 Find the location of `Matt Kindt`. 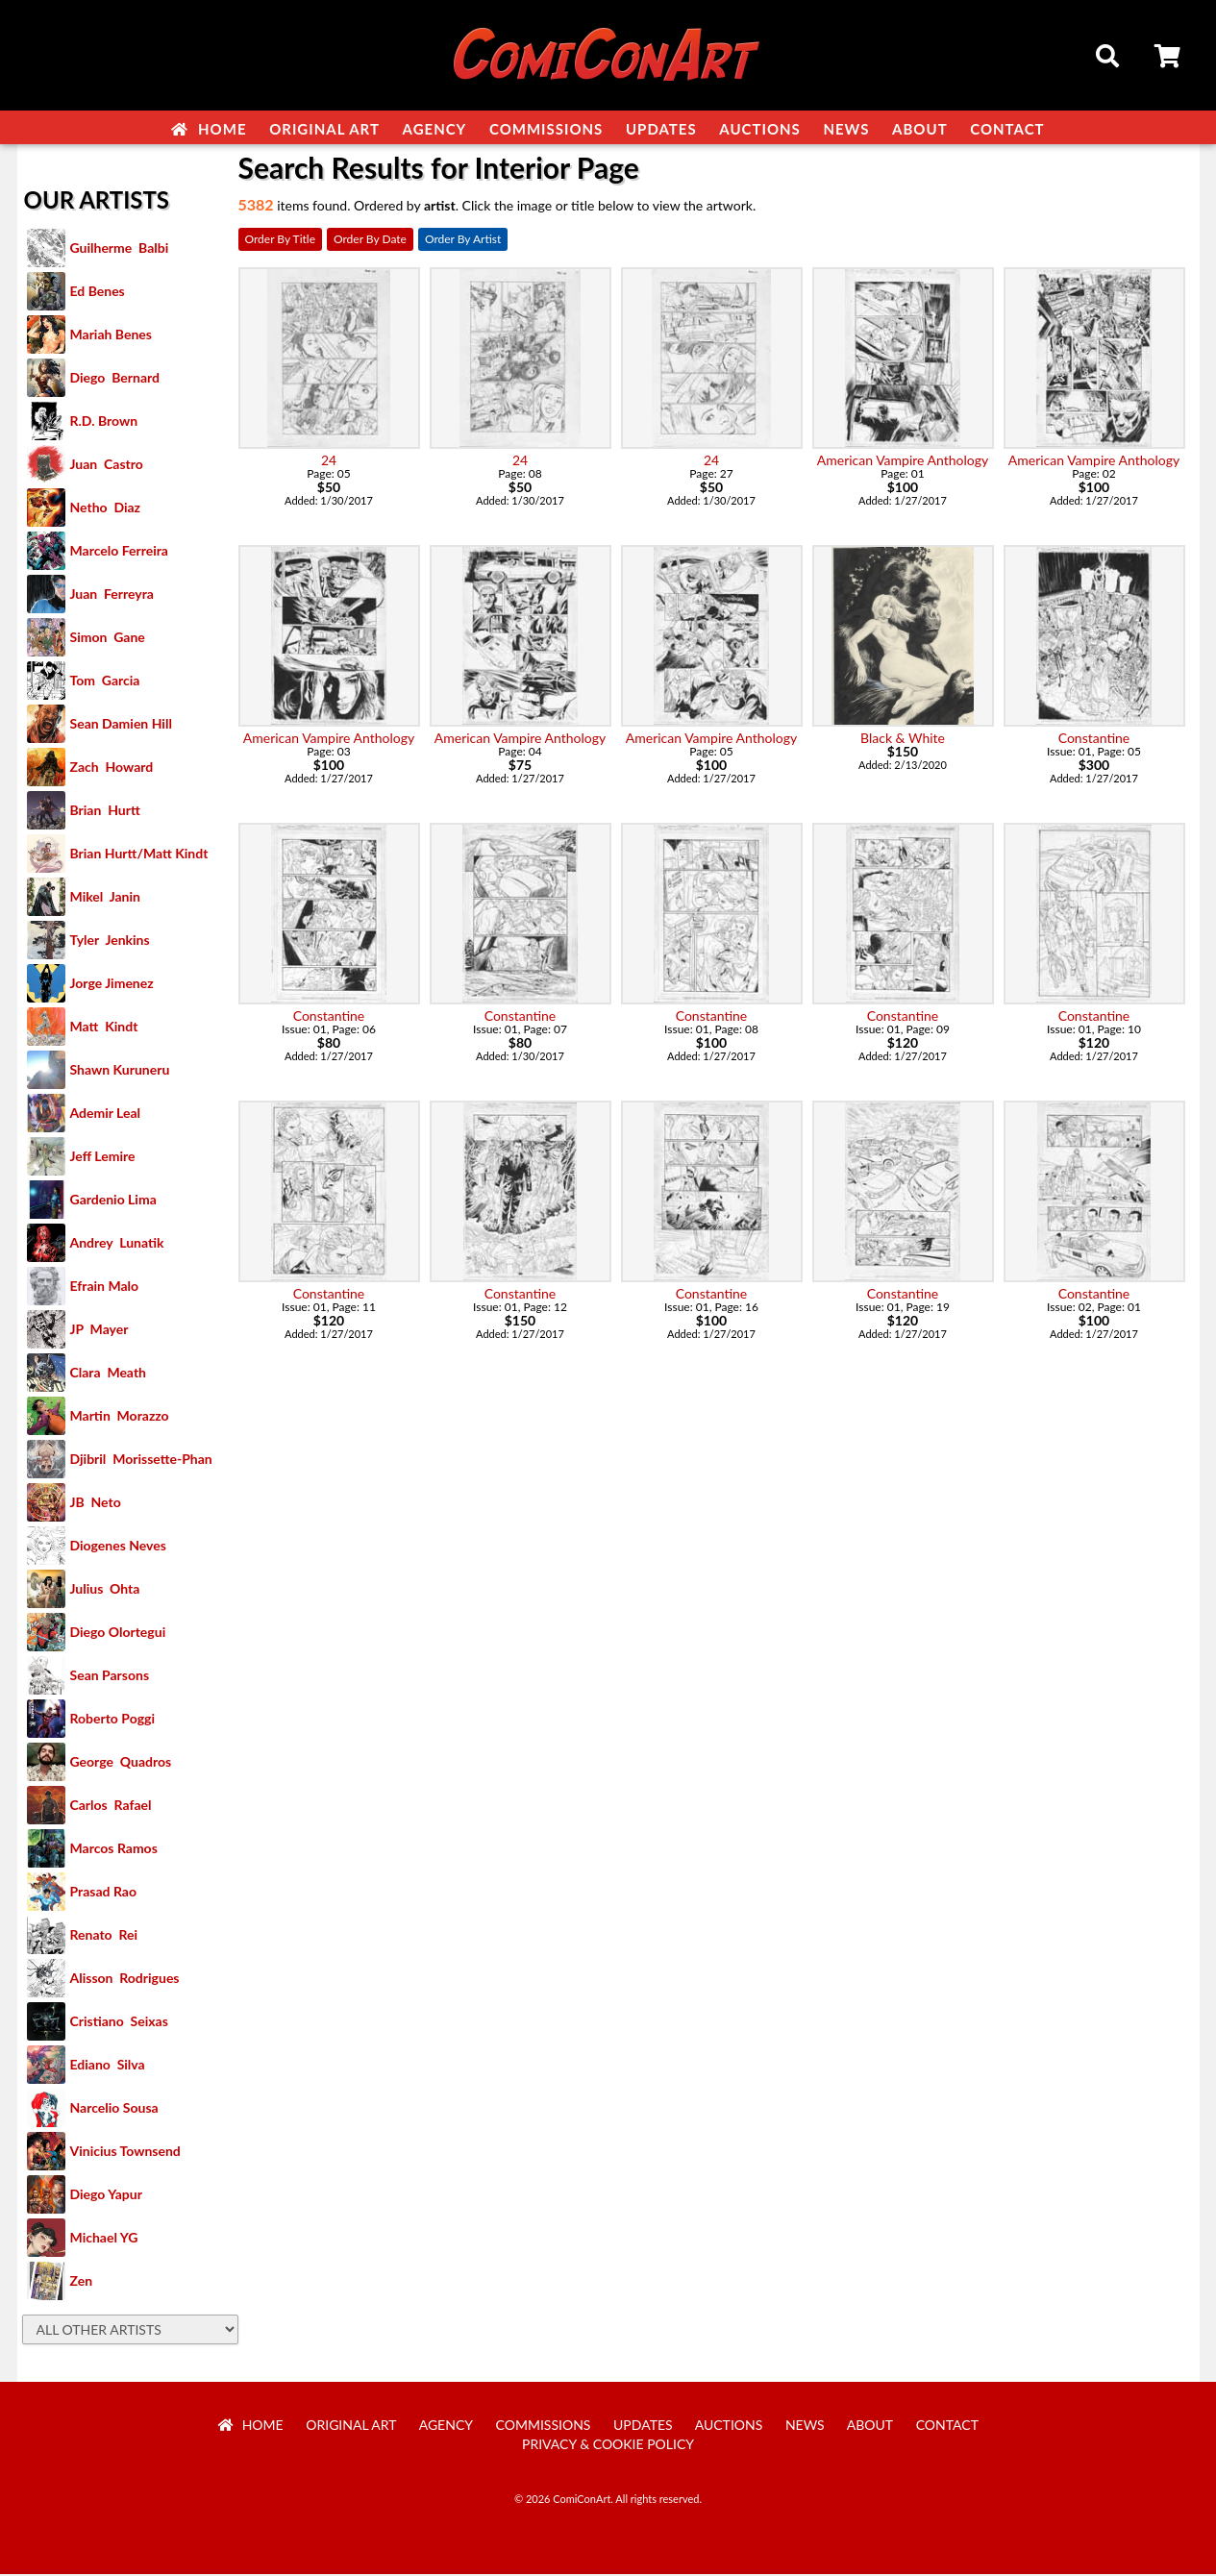

Matt Kindt is located at coordinates (104, 1028).